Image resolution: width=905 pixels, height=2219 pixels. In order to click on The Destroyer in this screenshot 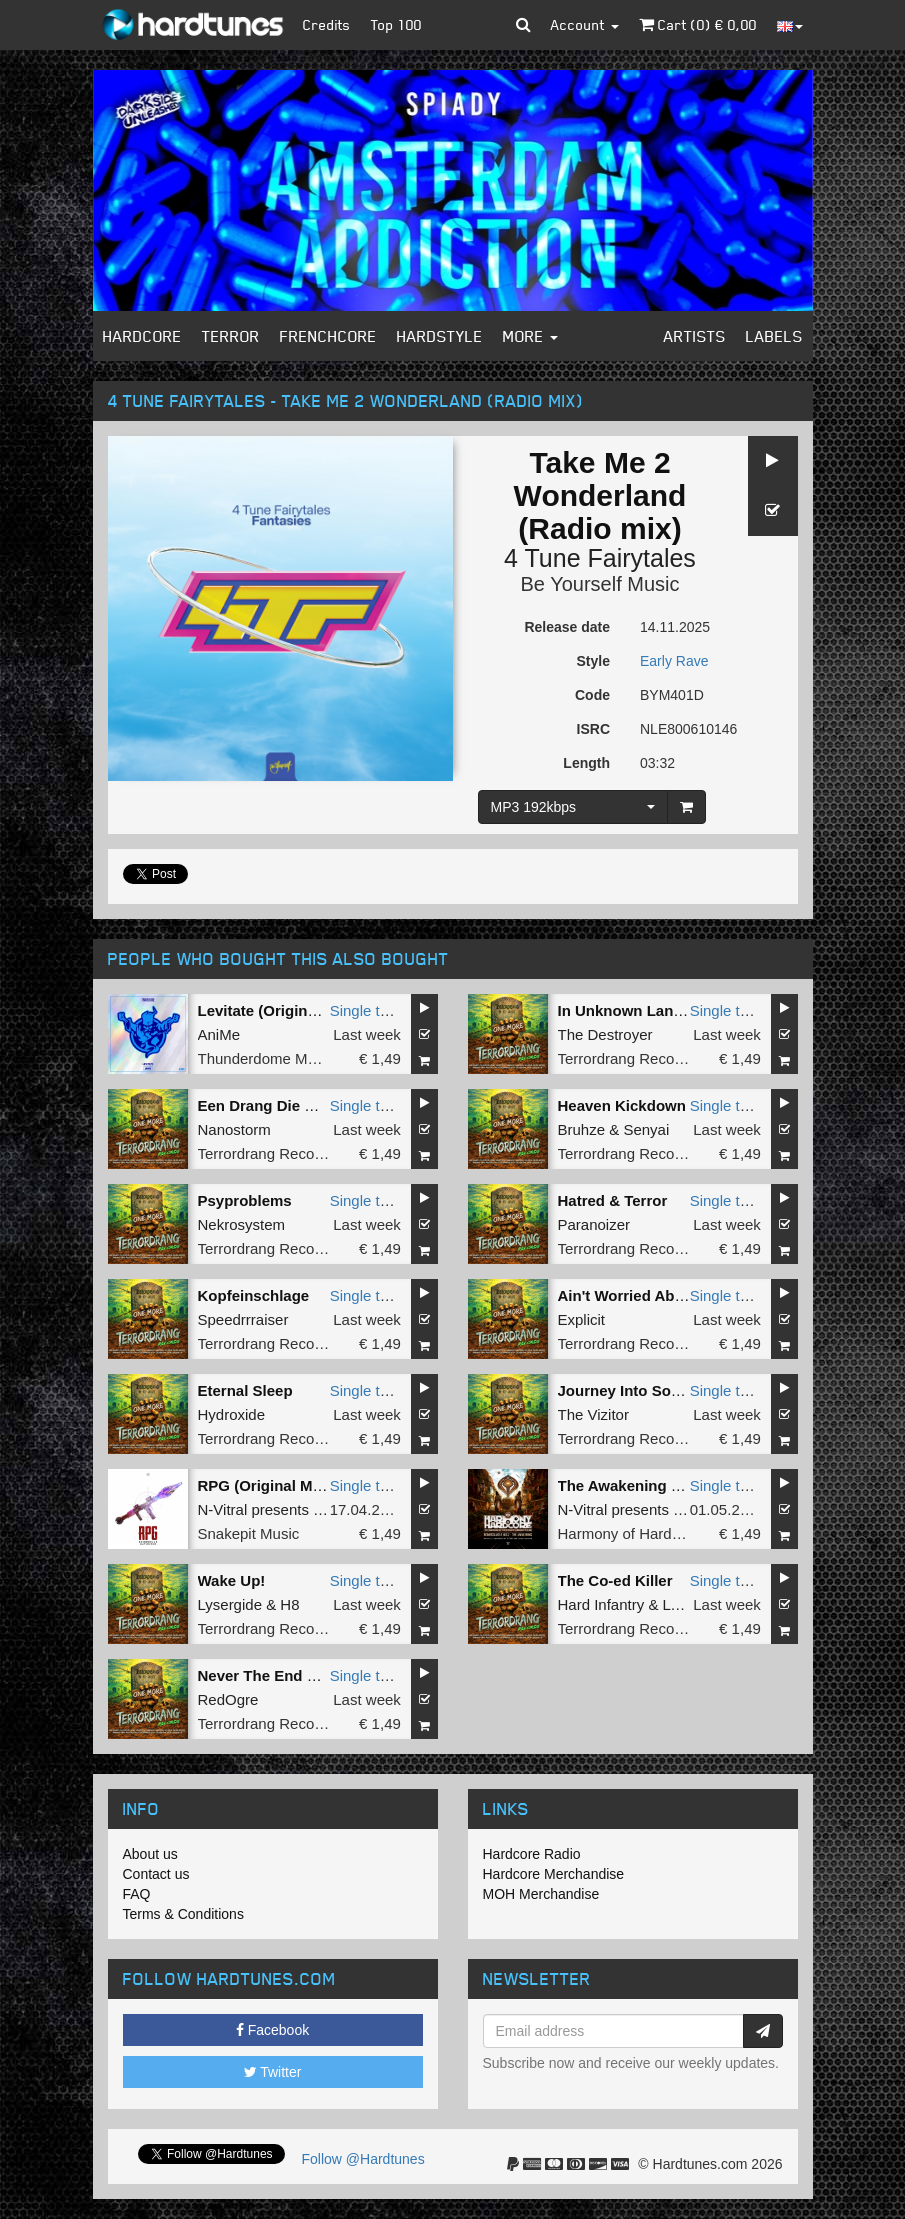, I will do `click(605, 1034)`.